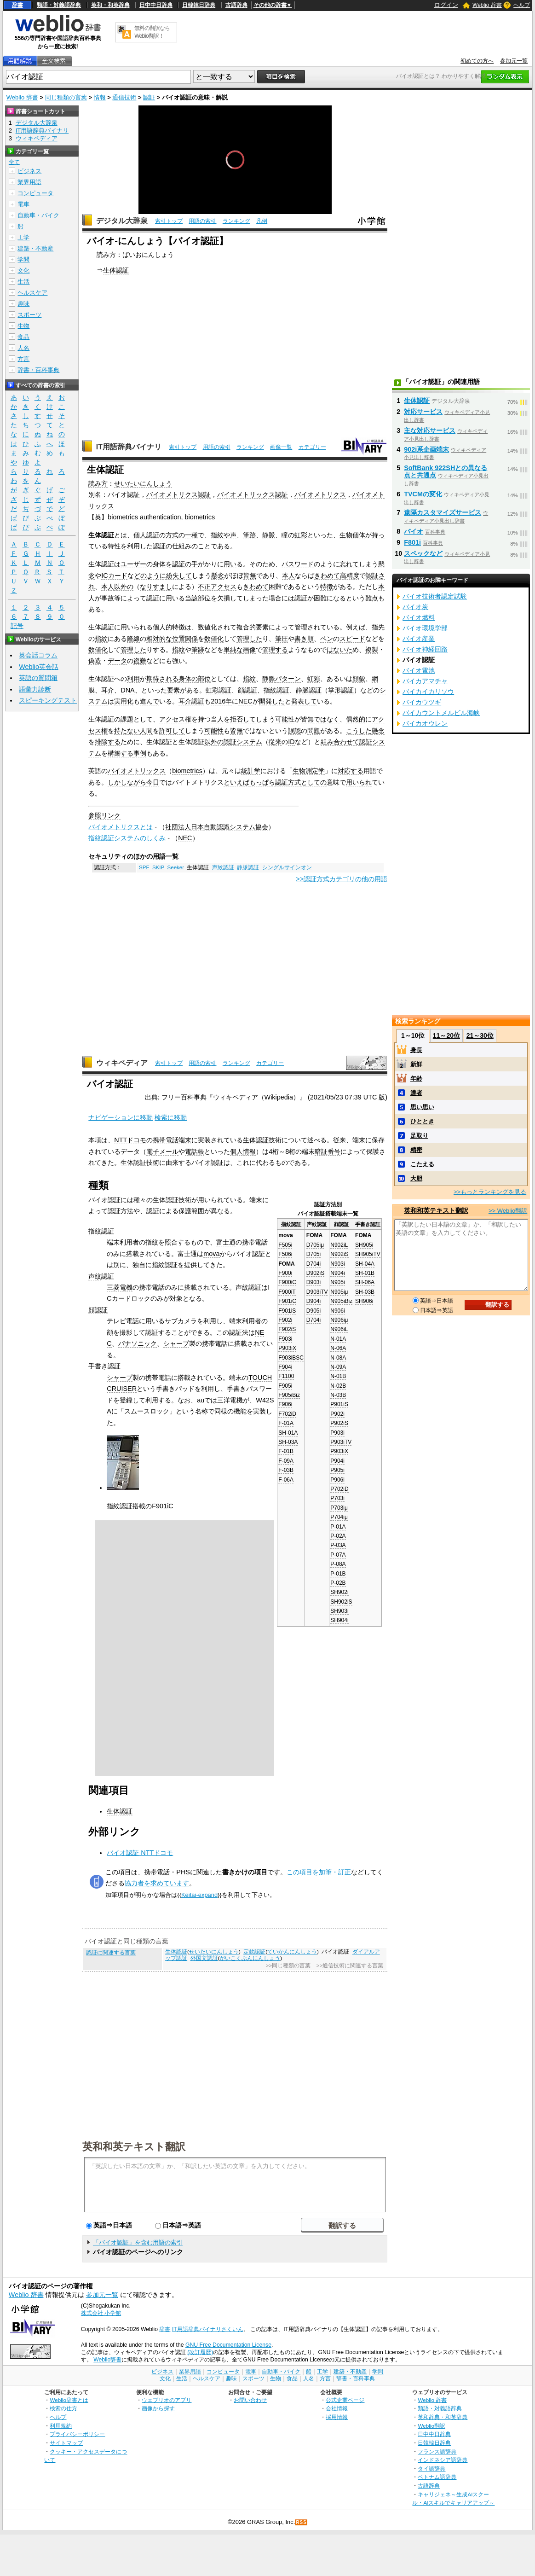 The height and width of the screenshot is (2576, 535). I want to click on F506i, so click(285, 1254).